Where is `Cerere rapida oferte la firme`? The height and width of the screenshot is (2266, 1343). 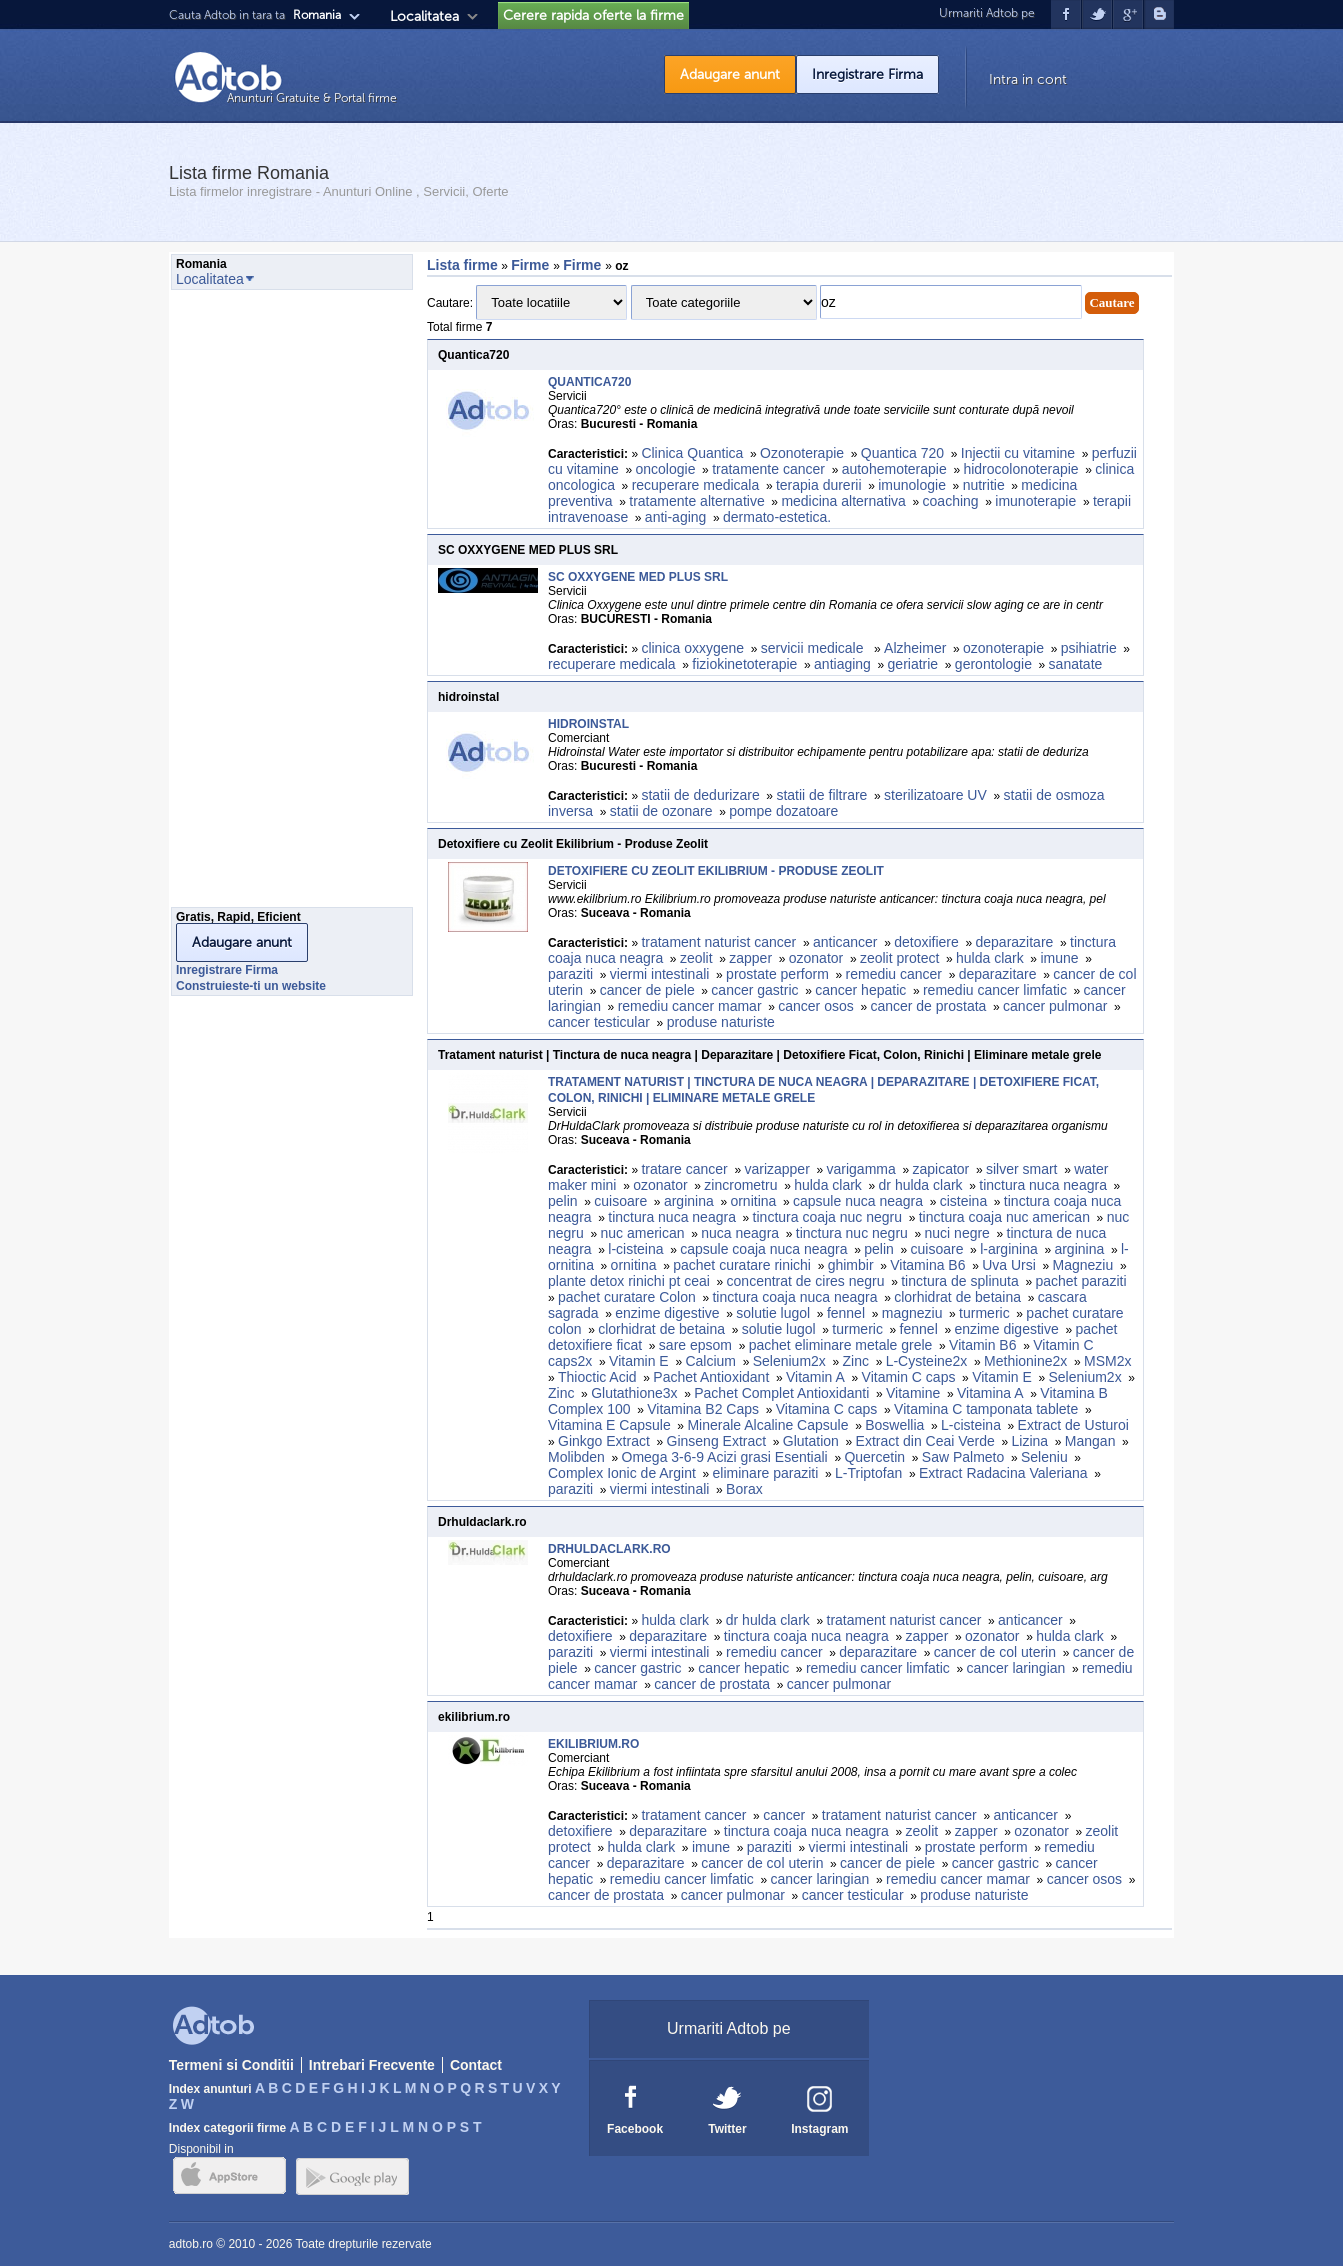
Cerere rapida oferte la firme is located at coordinates (593, 15).